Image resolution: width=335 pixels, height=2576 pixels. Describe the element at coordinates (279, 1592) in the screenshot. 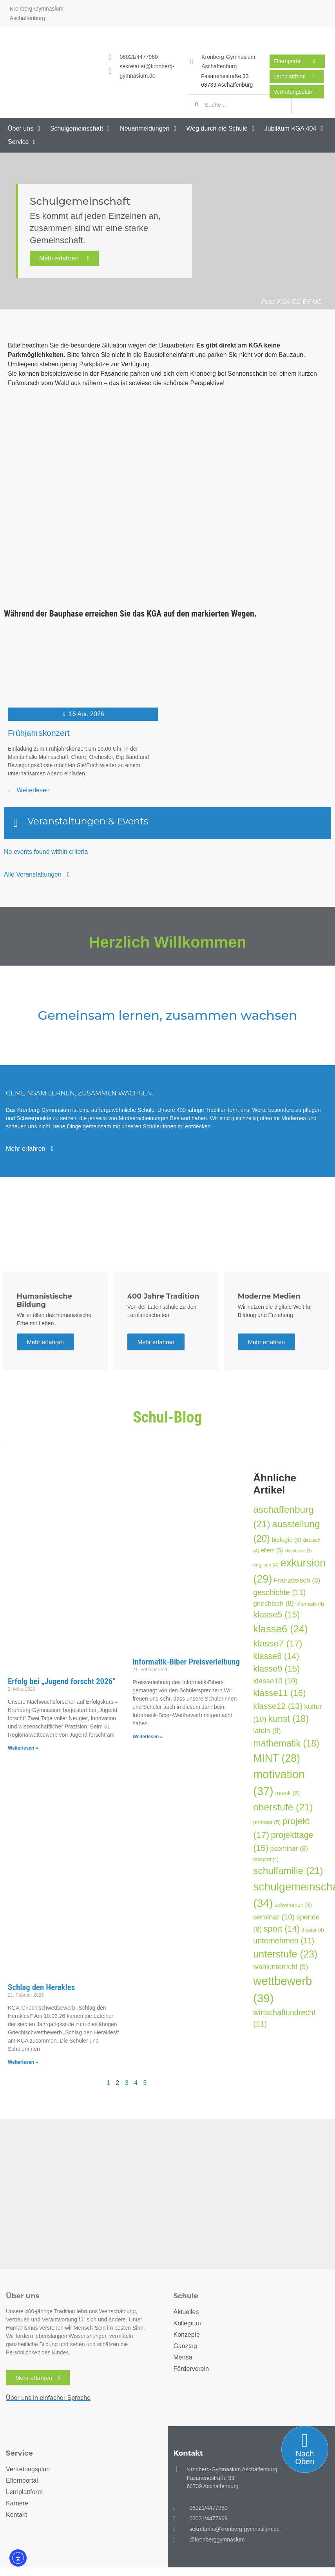

I see `geschichte [geschichte (11 Einträge)]` at that location.